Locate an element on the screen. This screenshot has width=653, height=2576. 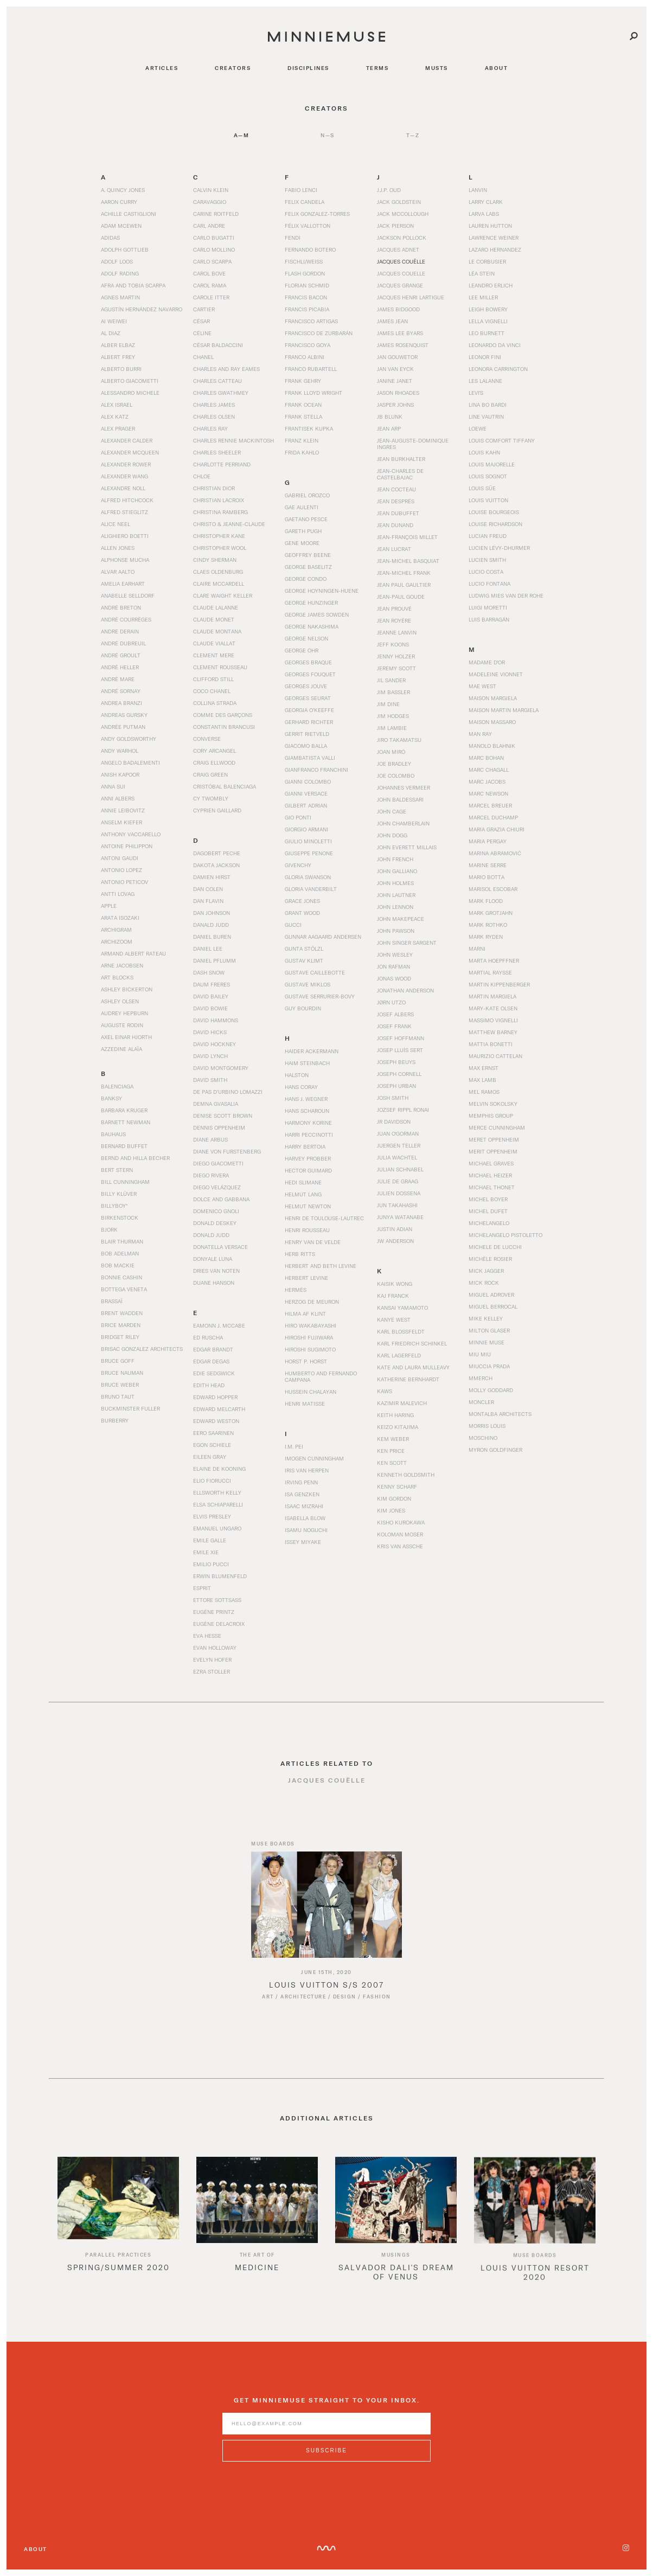
Diane Arbus is located at coordinates (210, 1139).